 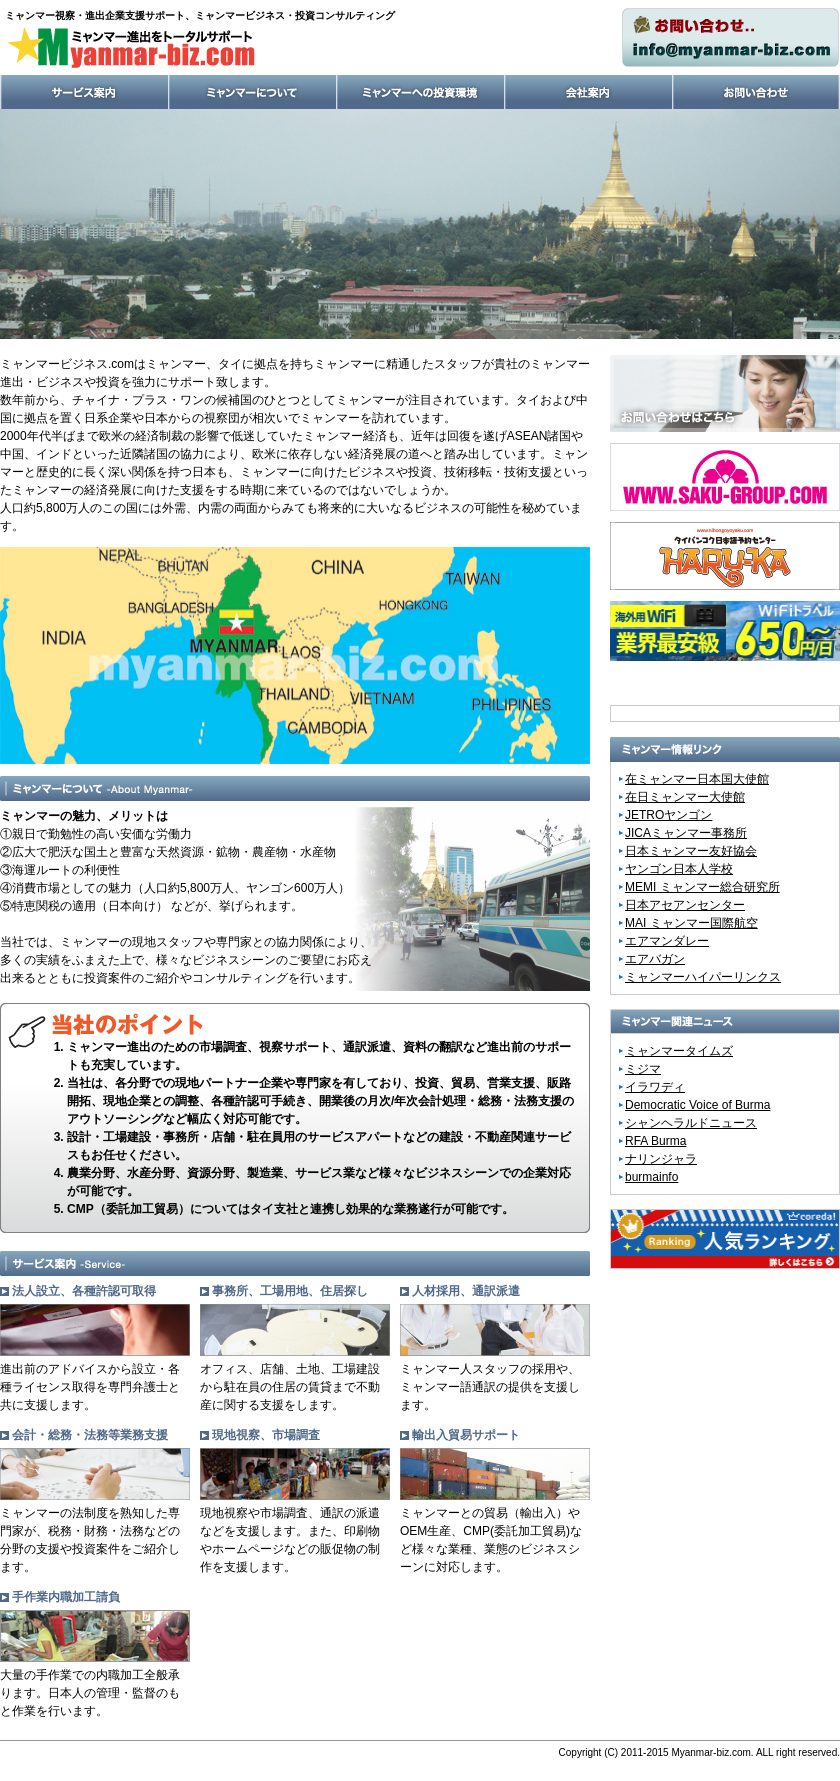 What do you see at coordinates (661, 1159) in the screenshot?
I see `ナリンジャラ` at bounding box center [661, 1159].